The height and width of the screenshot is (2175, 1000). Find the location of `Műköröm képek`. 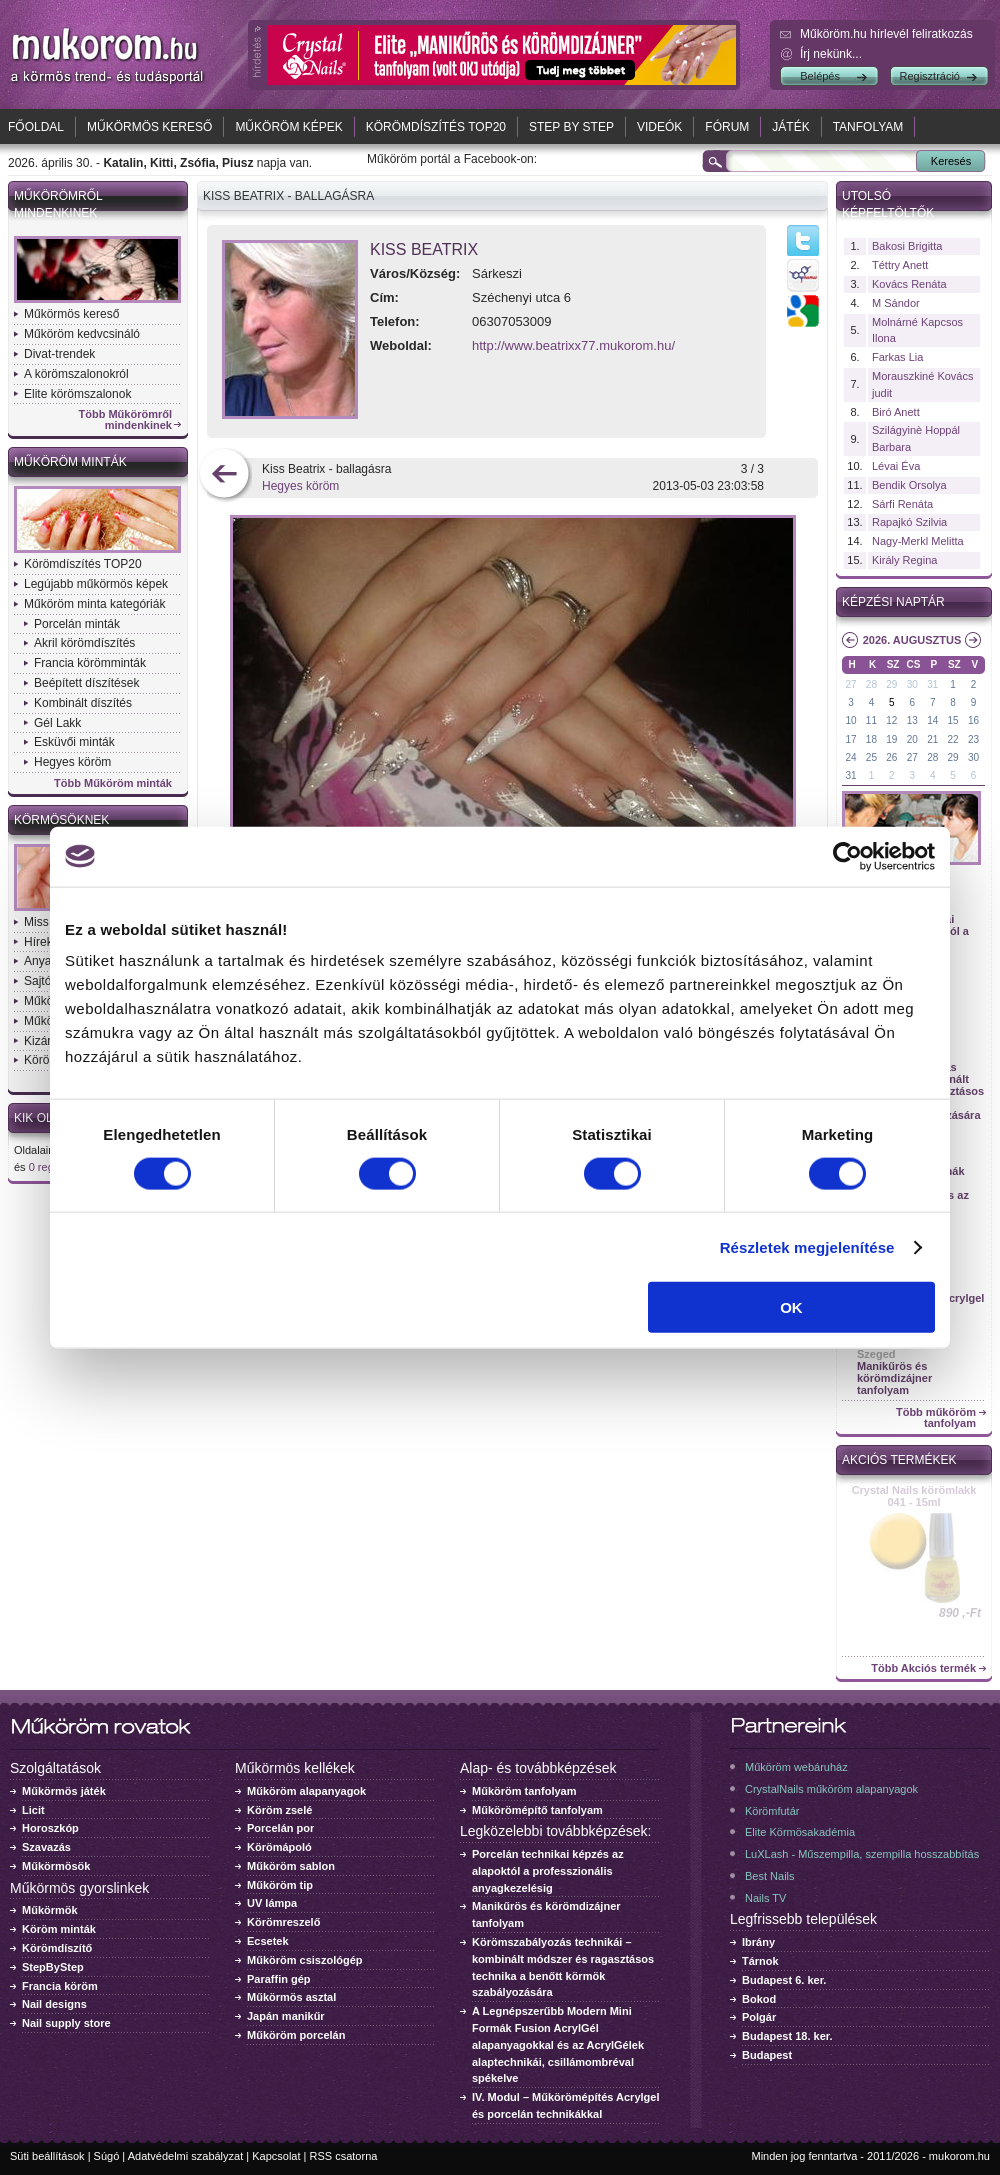

Műköröm képek is located at coordinates (288, 127).